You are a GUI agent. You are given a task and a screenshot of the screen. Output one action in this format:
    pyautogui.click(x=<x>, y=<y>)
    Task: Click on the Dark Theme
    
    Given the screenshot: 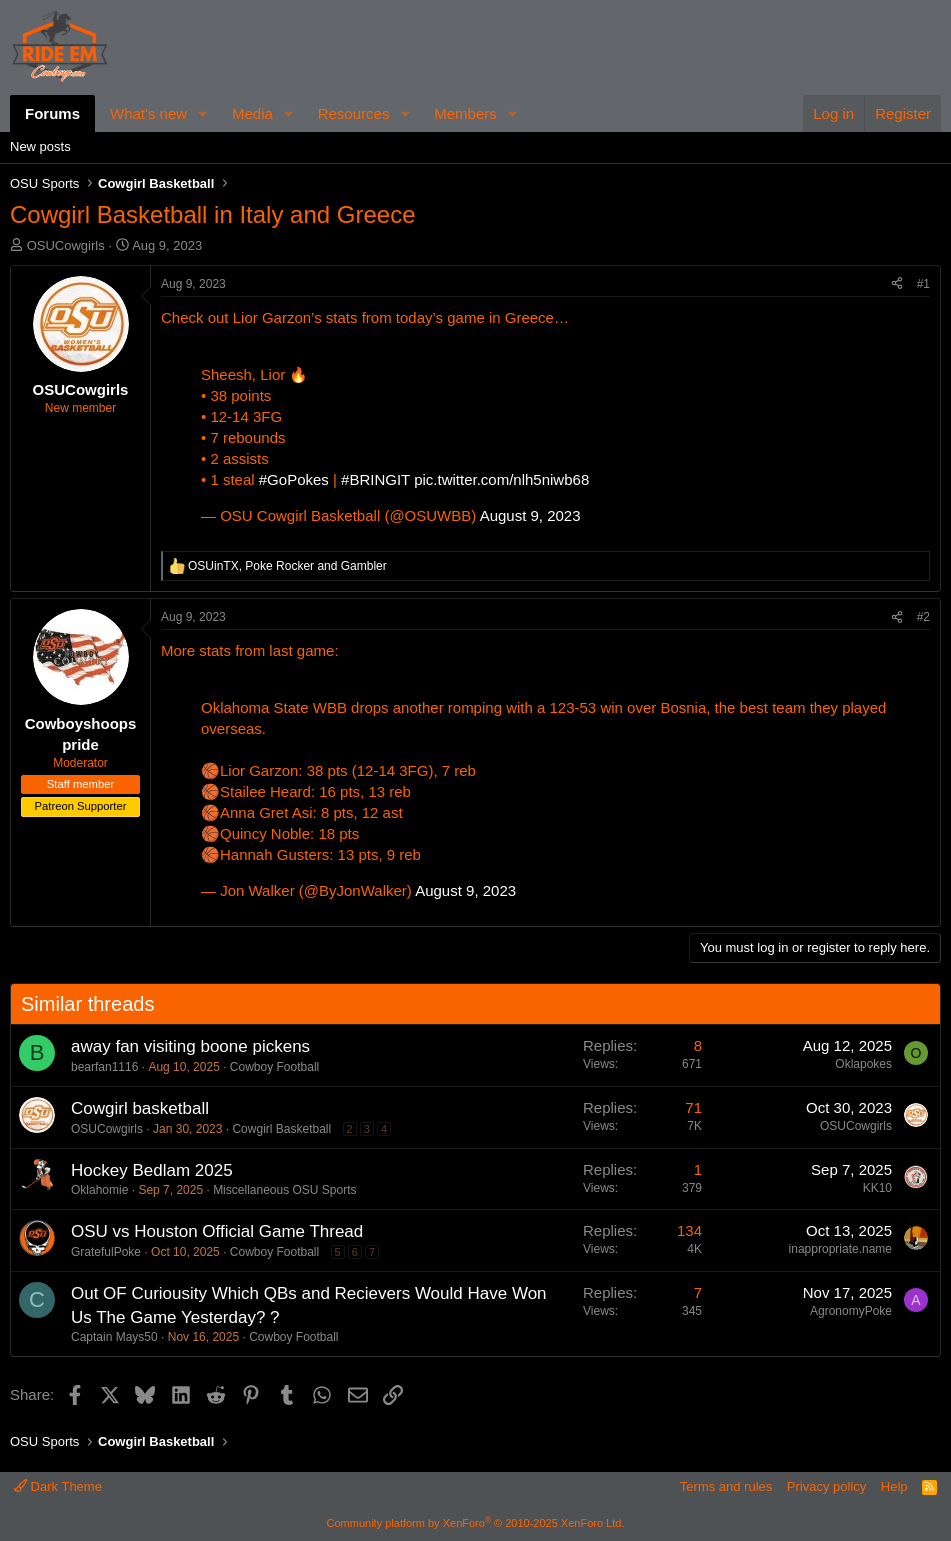 What is the action you would take?
    pyautogui.click(x=58, y=1486)
    